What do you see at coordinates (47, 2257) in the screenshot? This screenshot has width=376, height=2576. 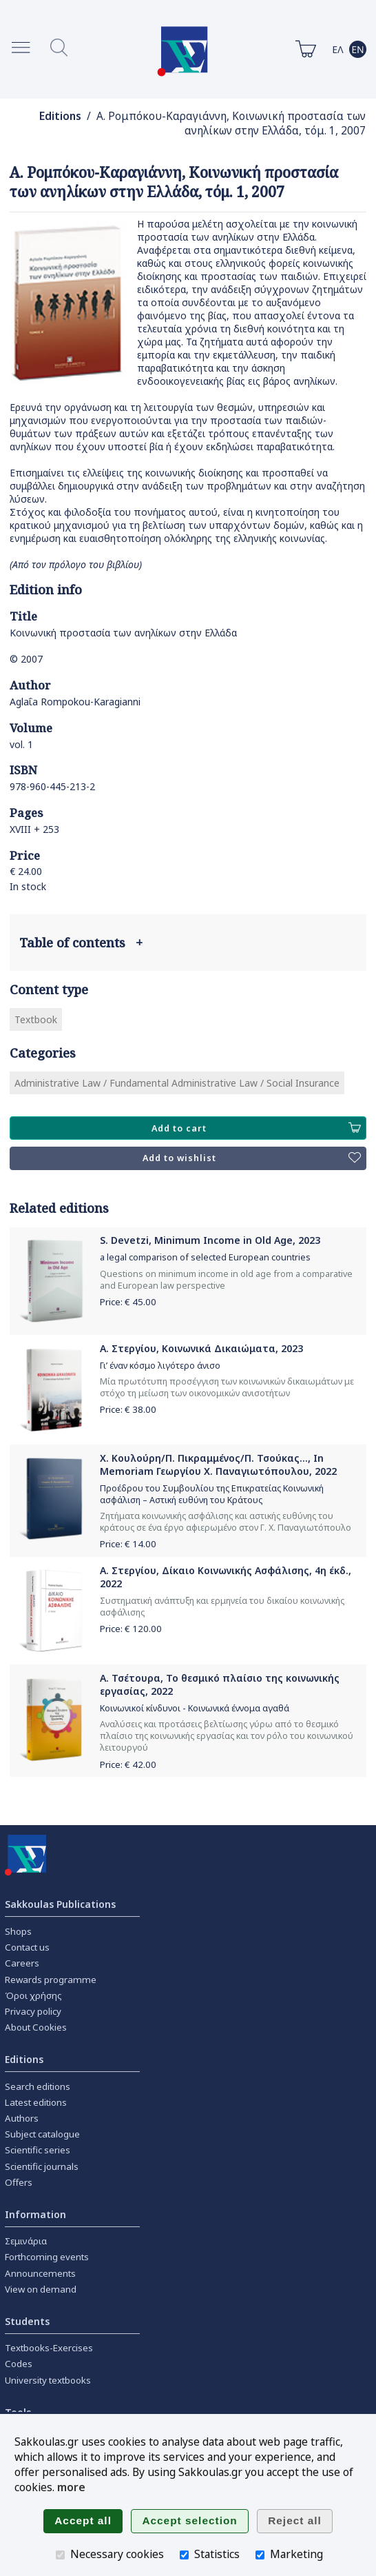 I see `Forthcoming events` at bounding box center [47, 2257].